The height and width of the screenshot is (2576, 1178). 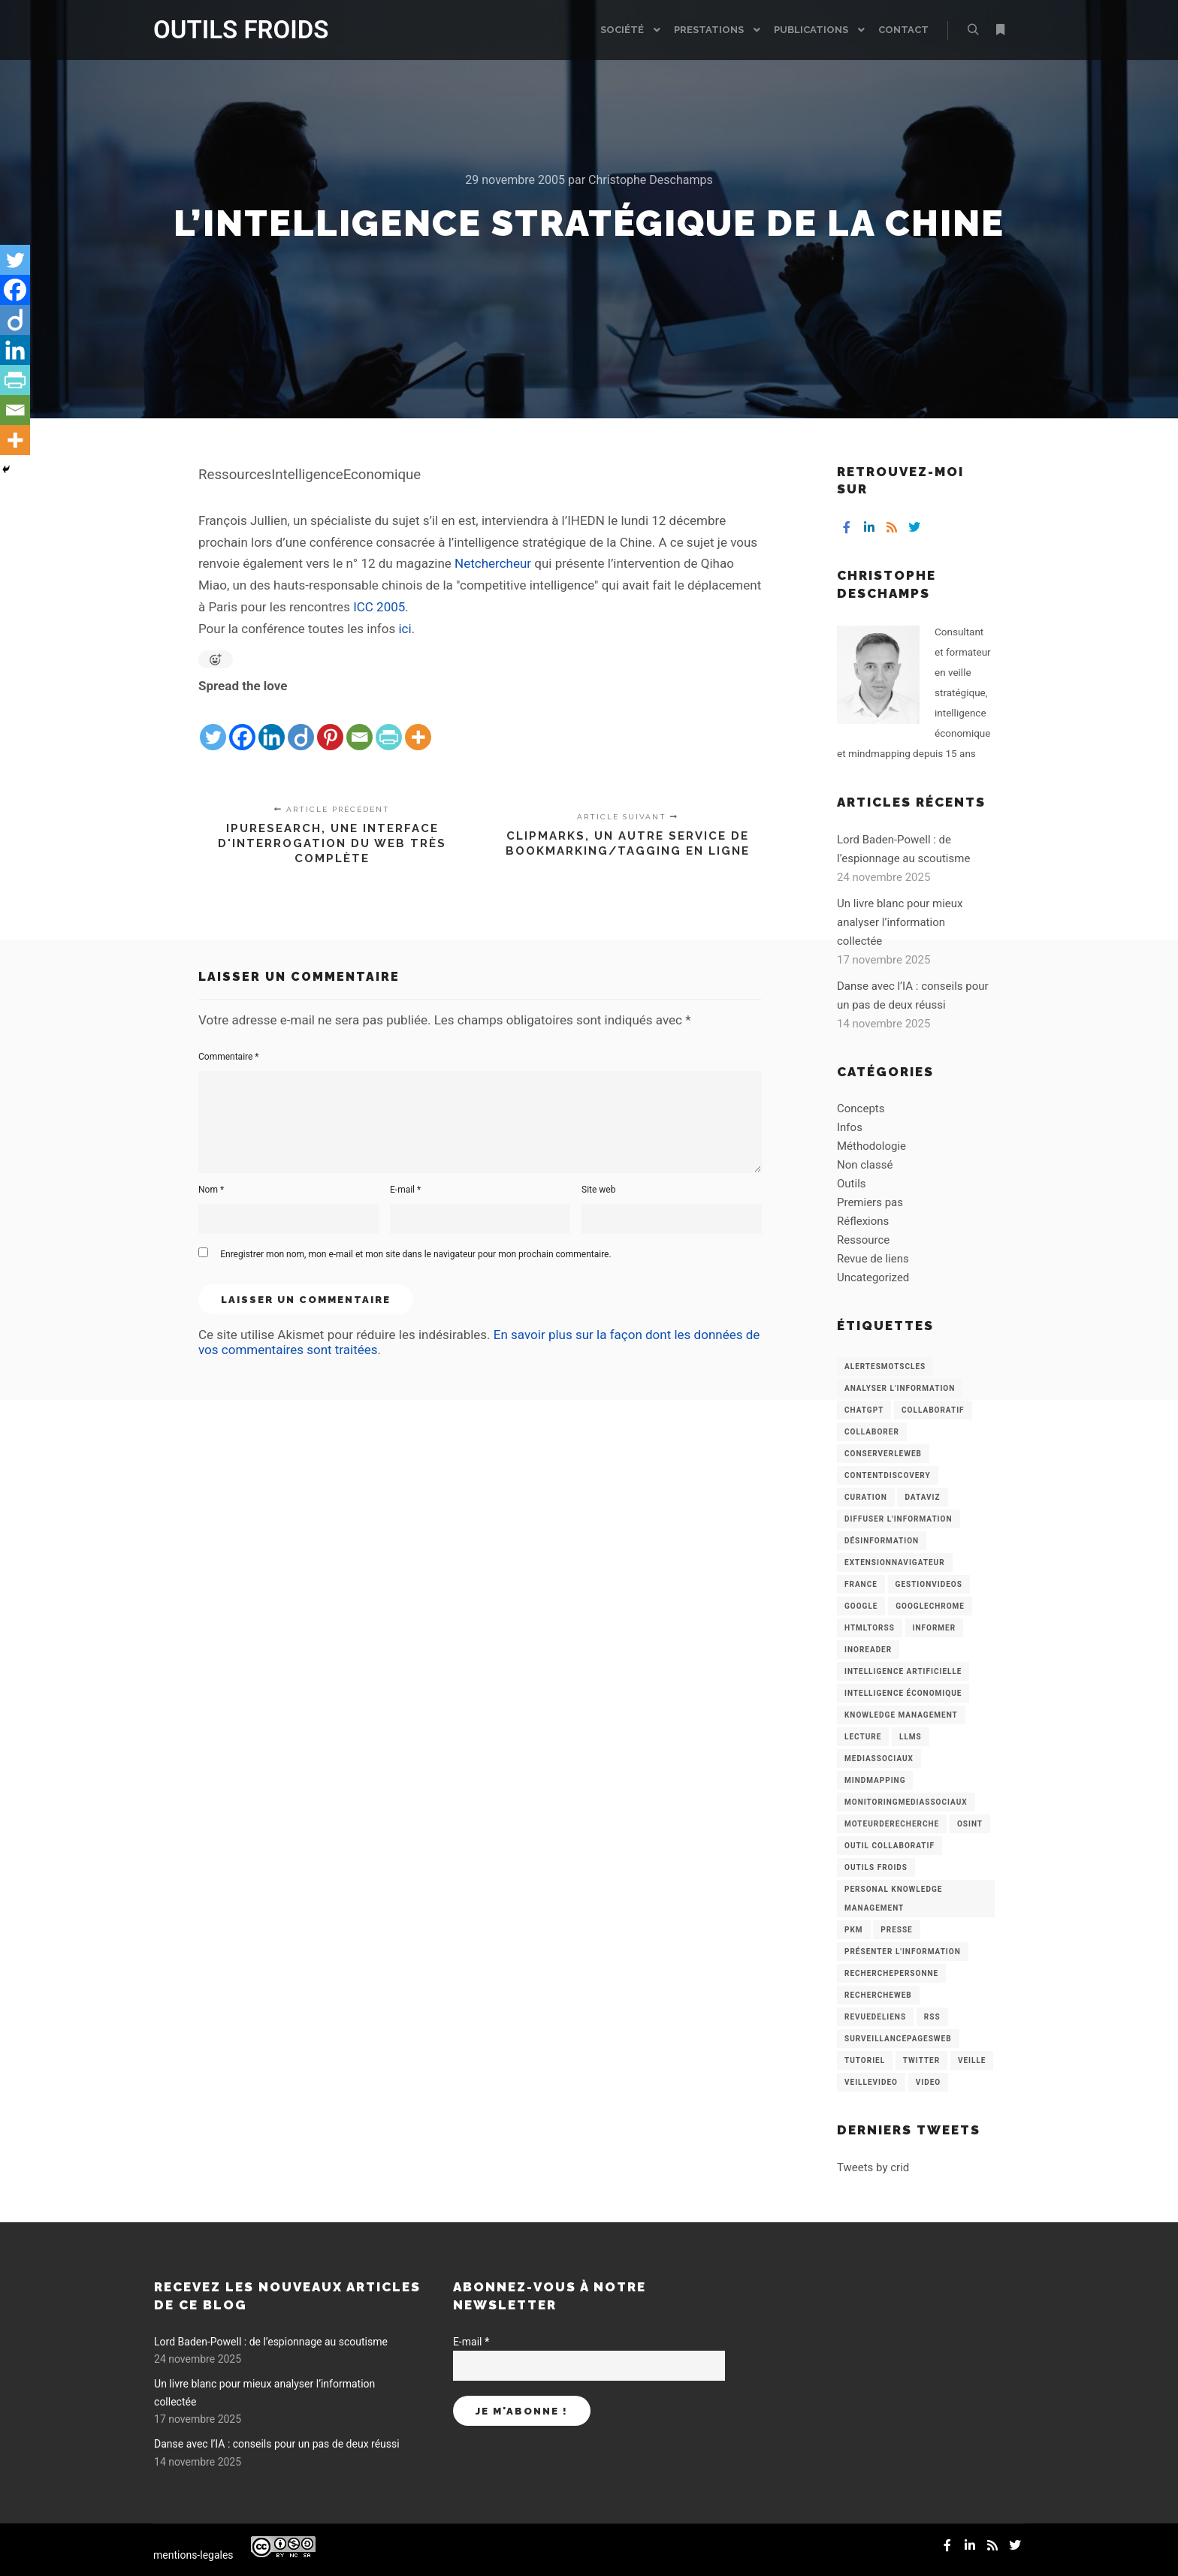 I want to click on Tweets by crid, so click(x=873, y=2167).